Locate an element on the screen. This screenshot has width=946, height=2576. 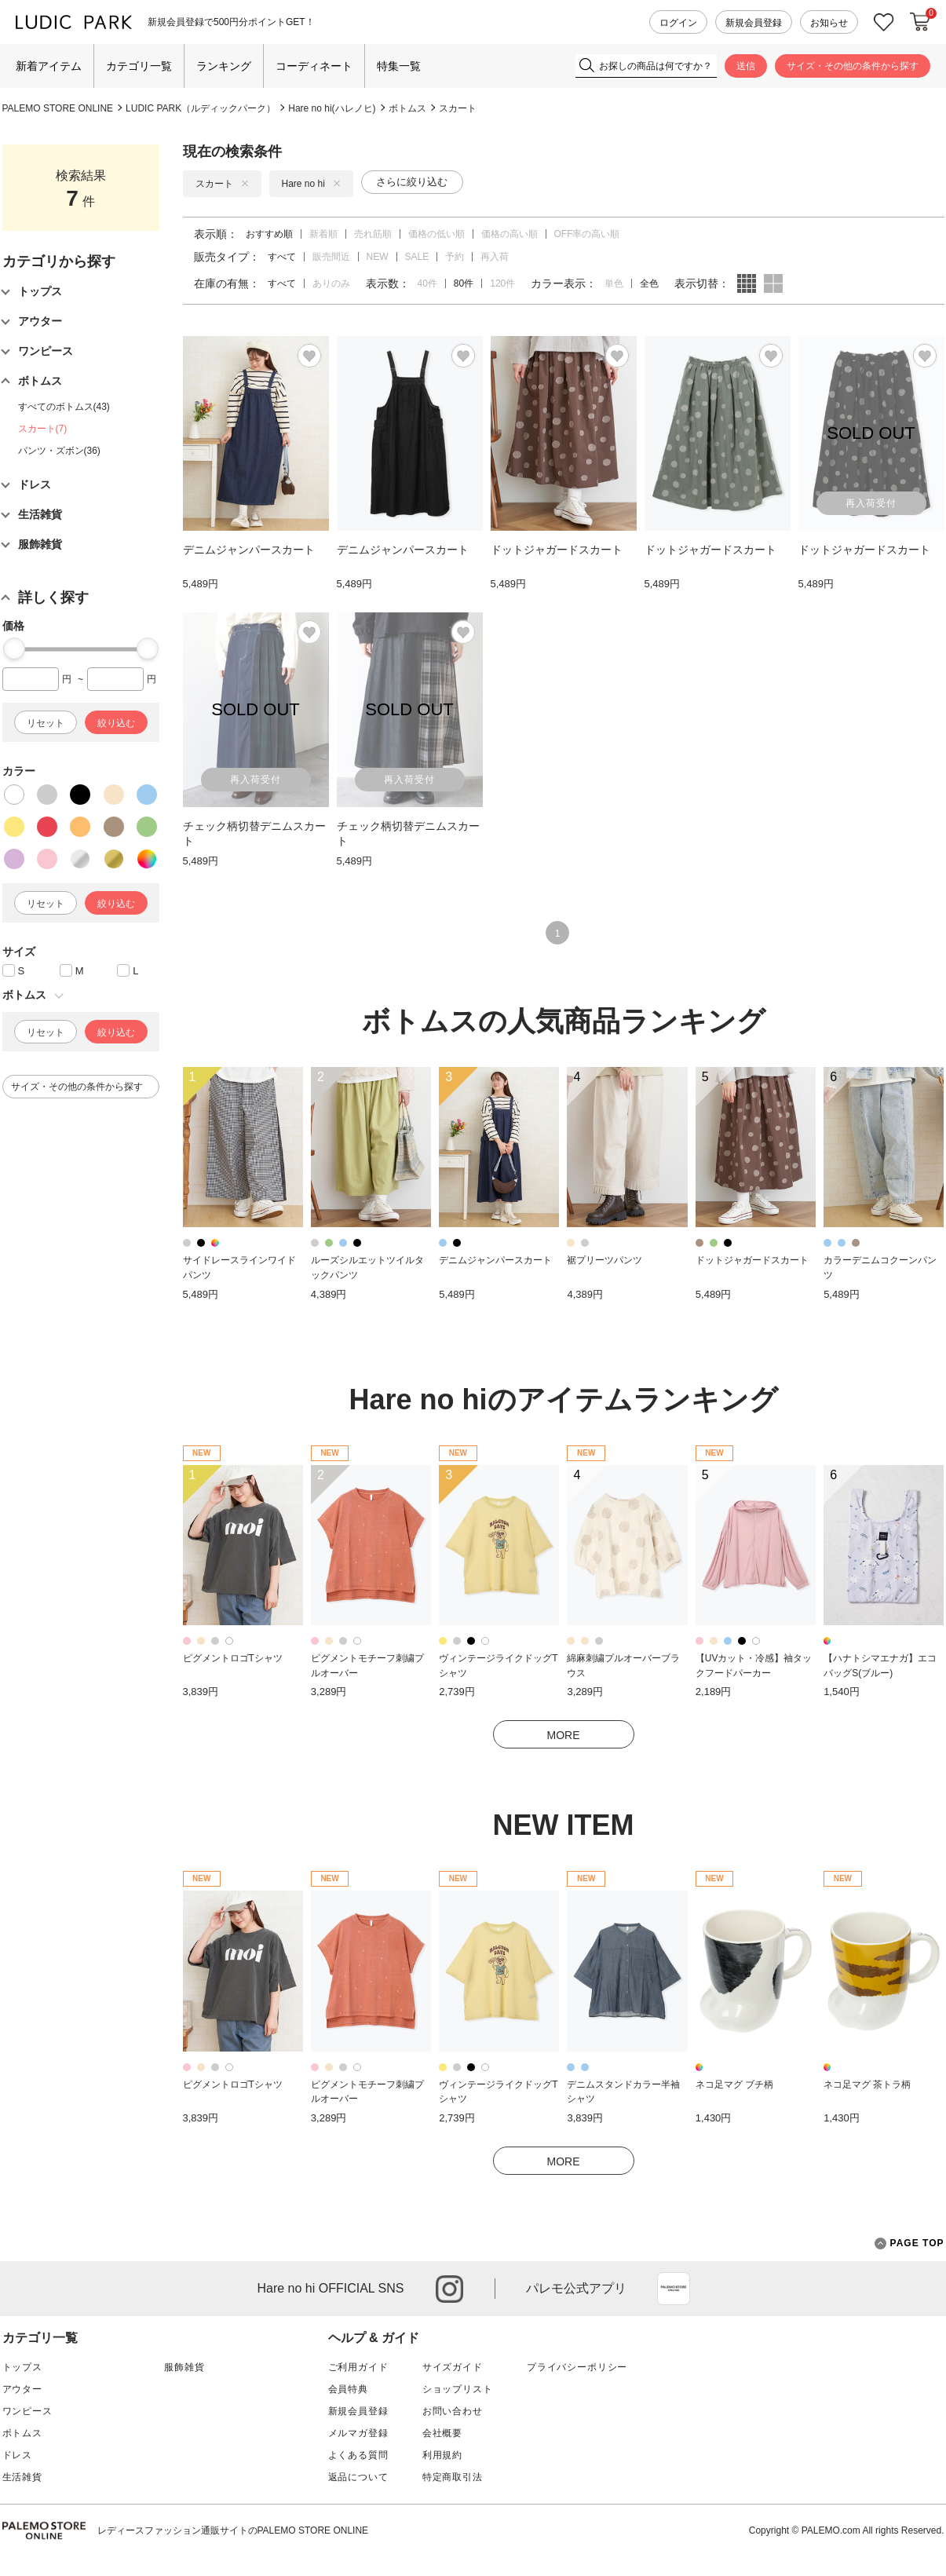
レディースファッション通販サイトのPALEMO STORE ONLINE is located at coordinates (233, 2530).